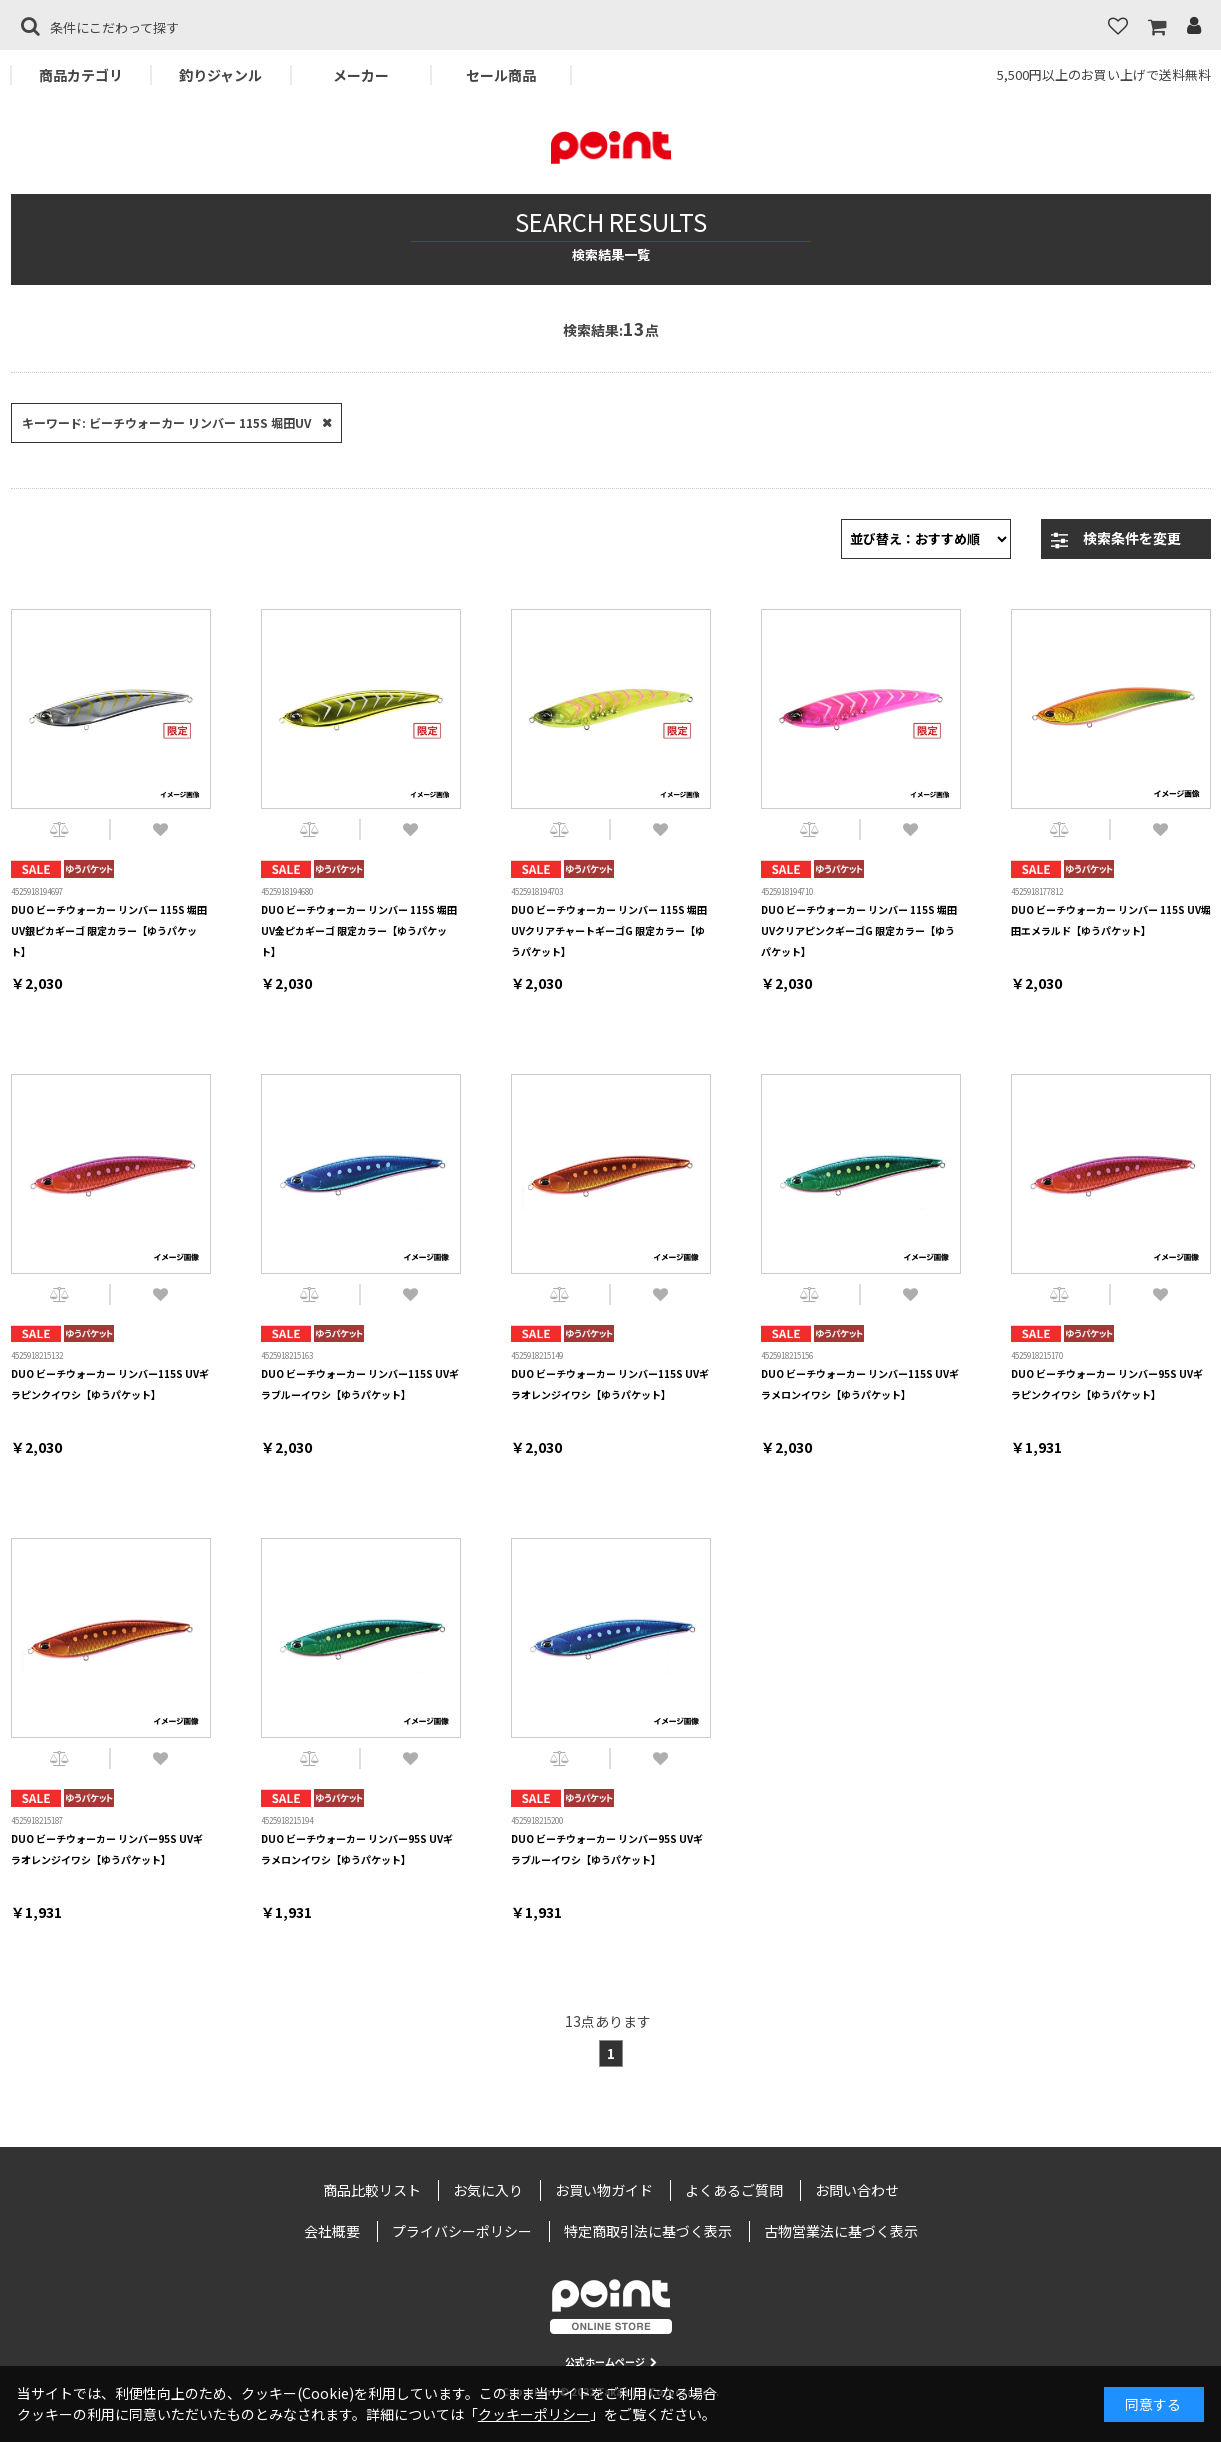 Image resolution: width=1221 pixels, height=2442 pixels. Describe the element at coordinates (611, 2361) in the screenshot. I see `公式ホームページ` at that location.